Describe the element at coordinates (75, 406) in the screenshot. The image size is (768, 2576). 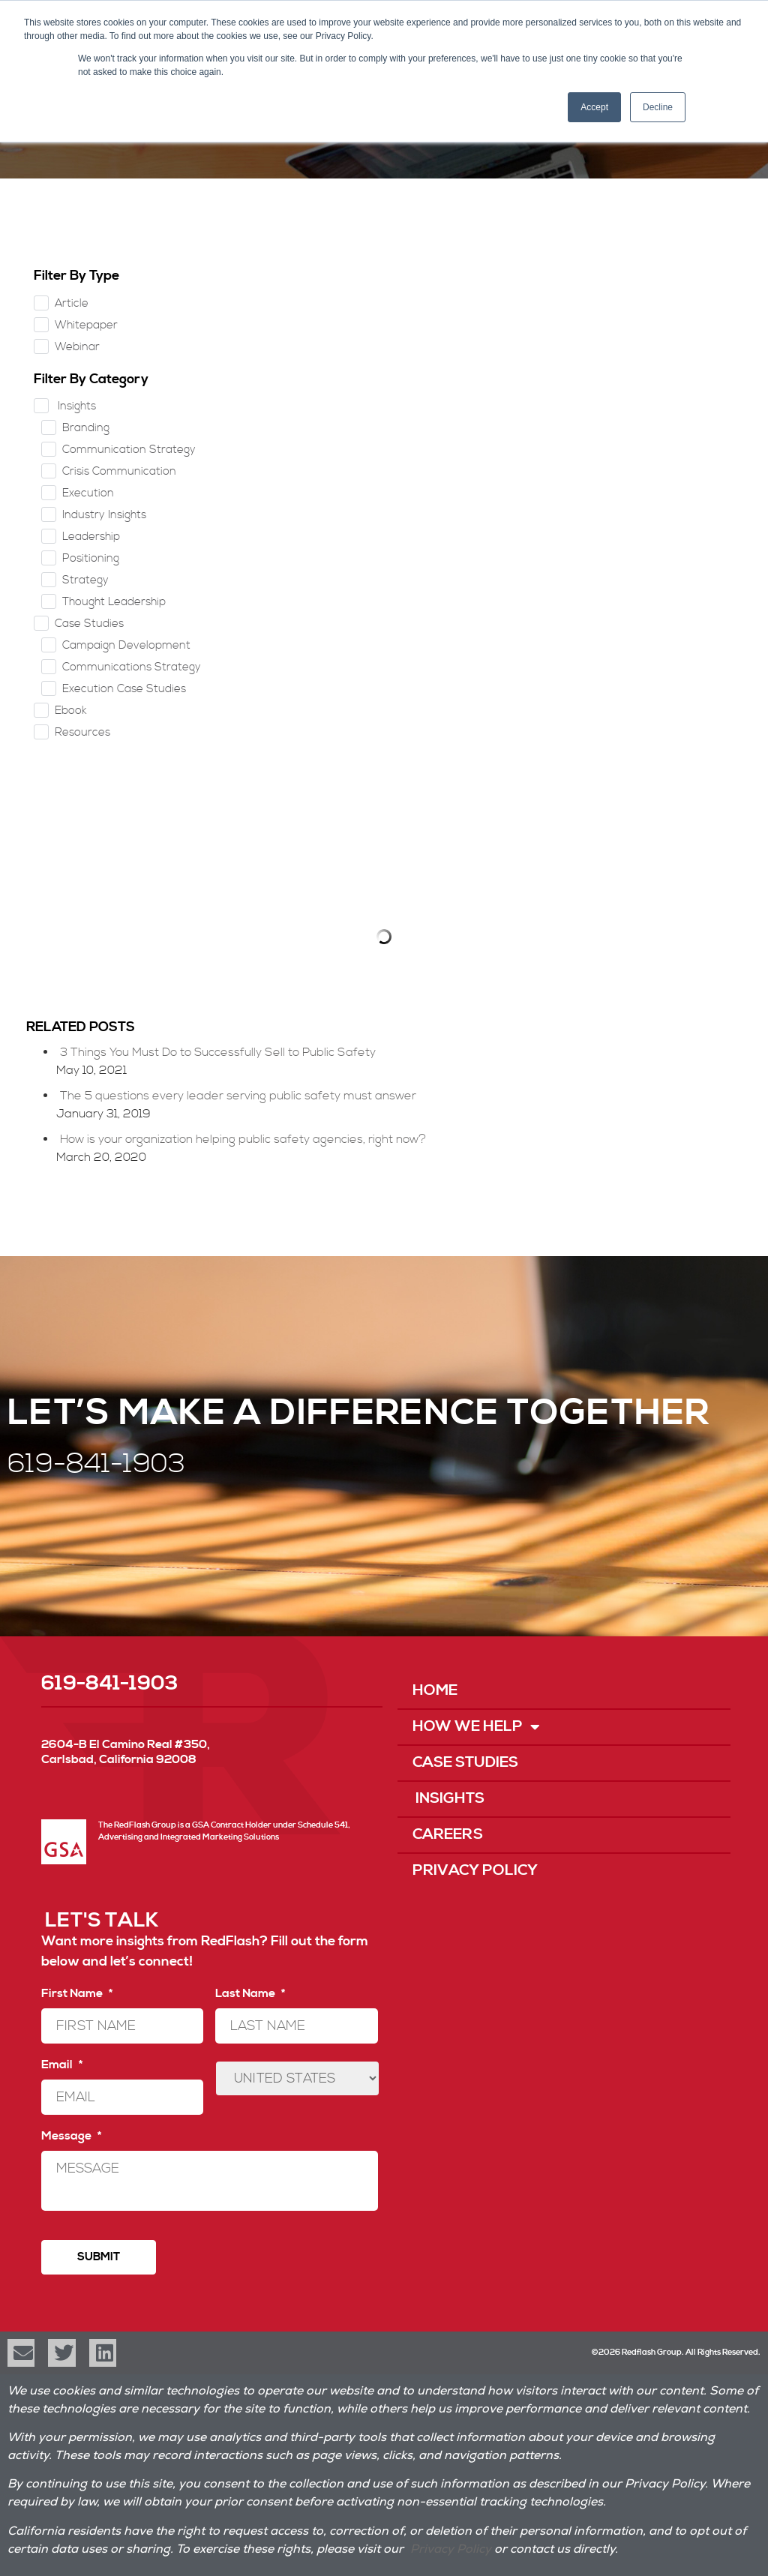
I see `Insights [checkbox]` at that location.